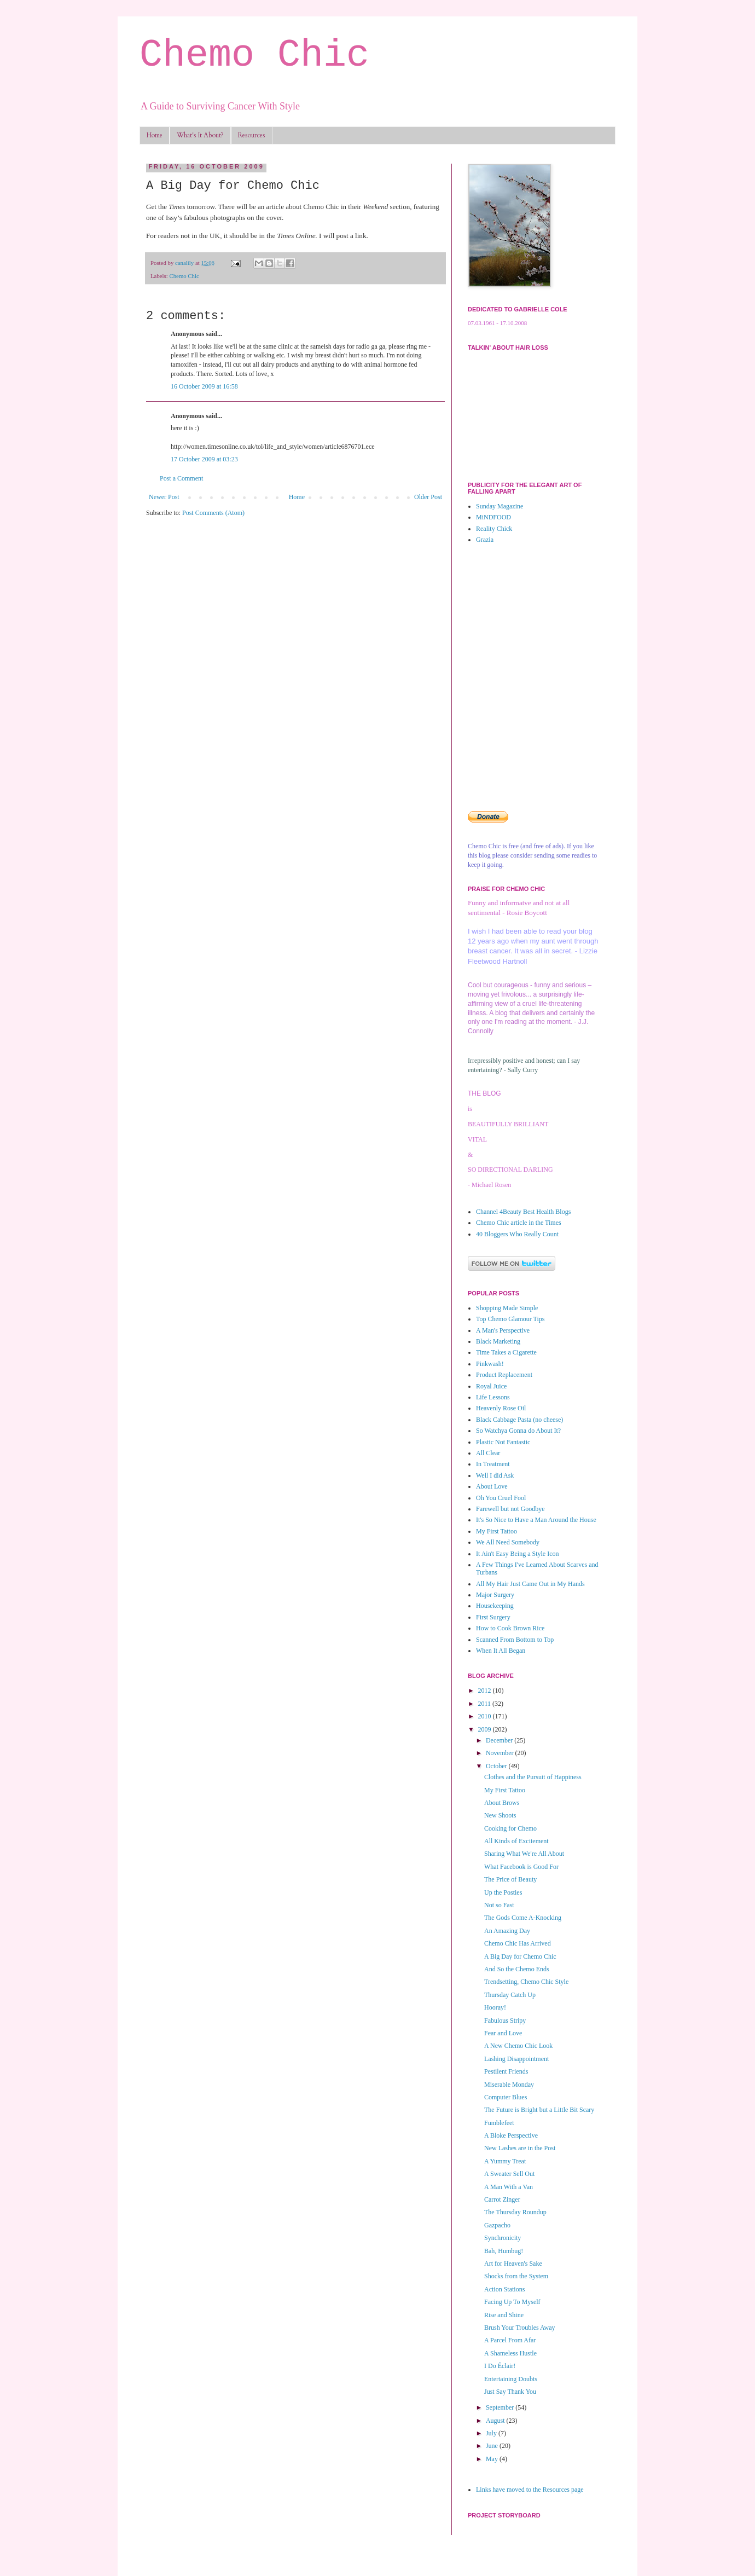 The image size is (755, 2576). What do you see at coordinates (519, 2148) in the screenshot?
I see `New Lashes are in the Post` at bounding box center [519, 2148].